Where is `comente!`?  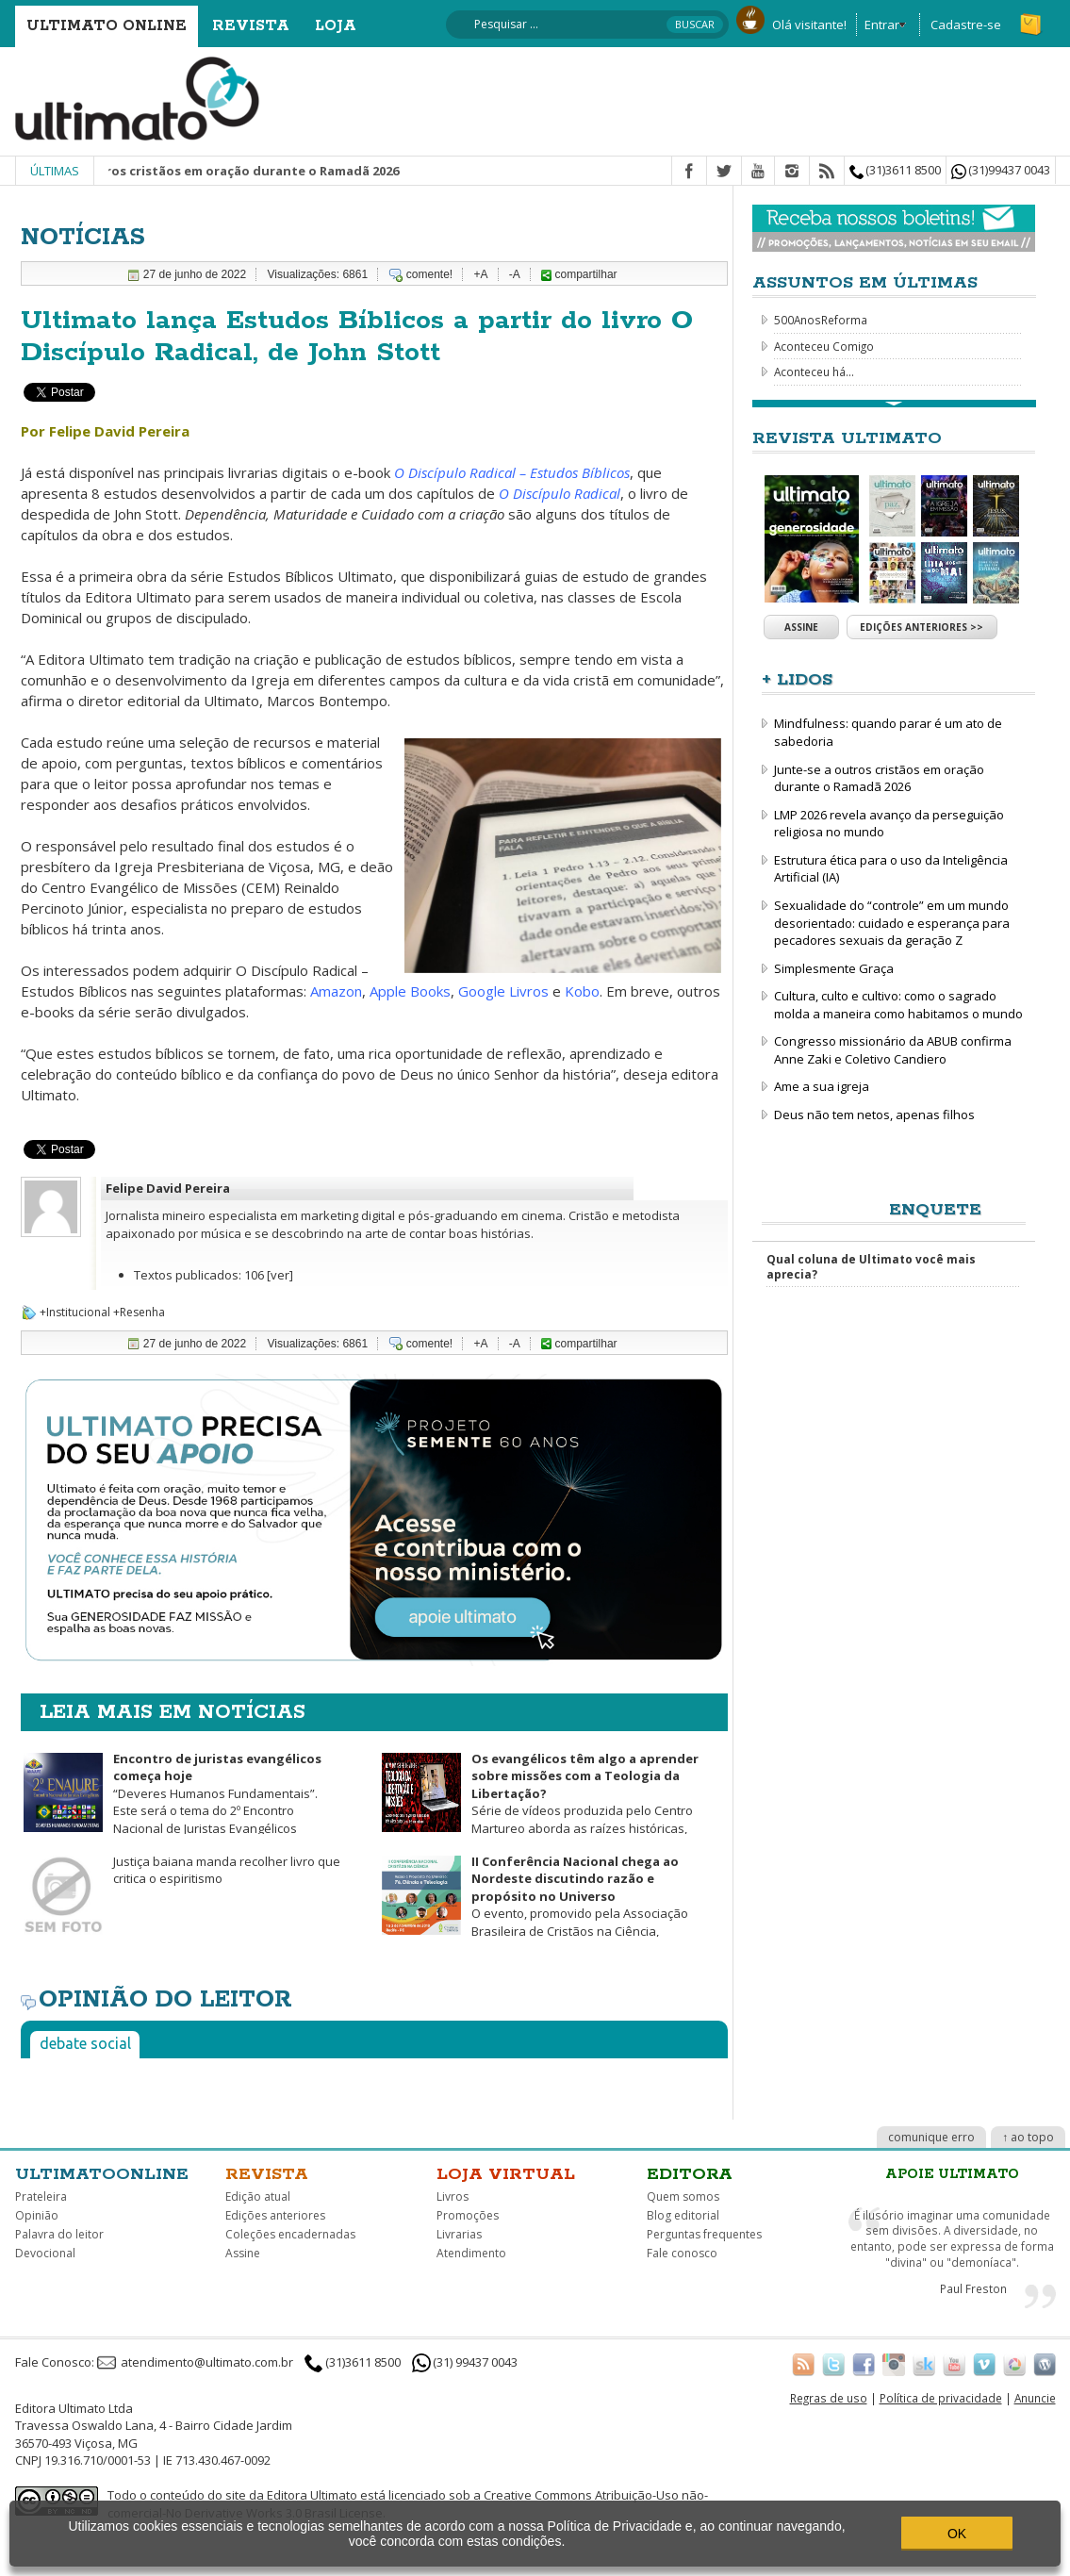
comente! is located at coordinates (429, 274).